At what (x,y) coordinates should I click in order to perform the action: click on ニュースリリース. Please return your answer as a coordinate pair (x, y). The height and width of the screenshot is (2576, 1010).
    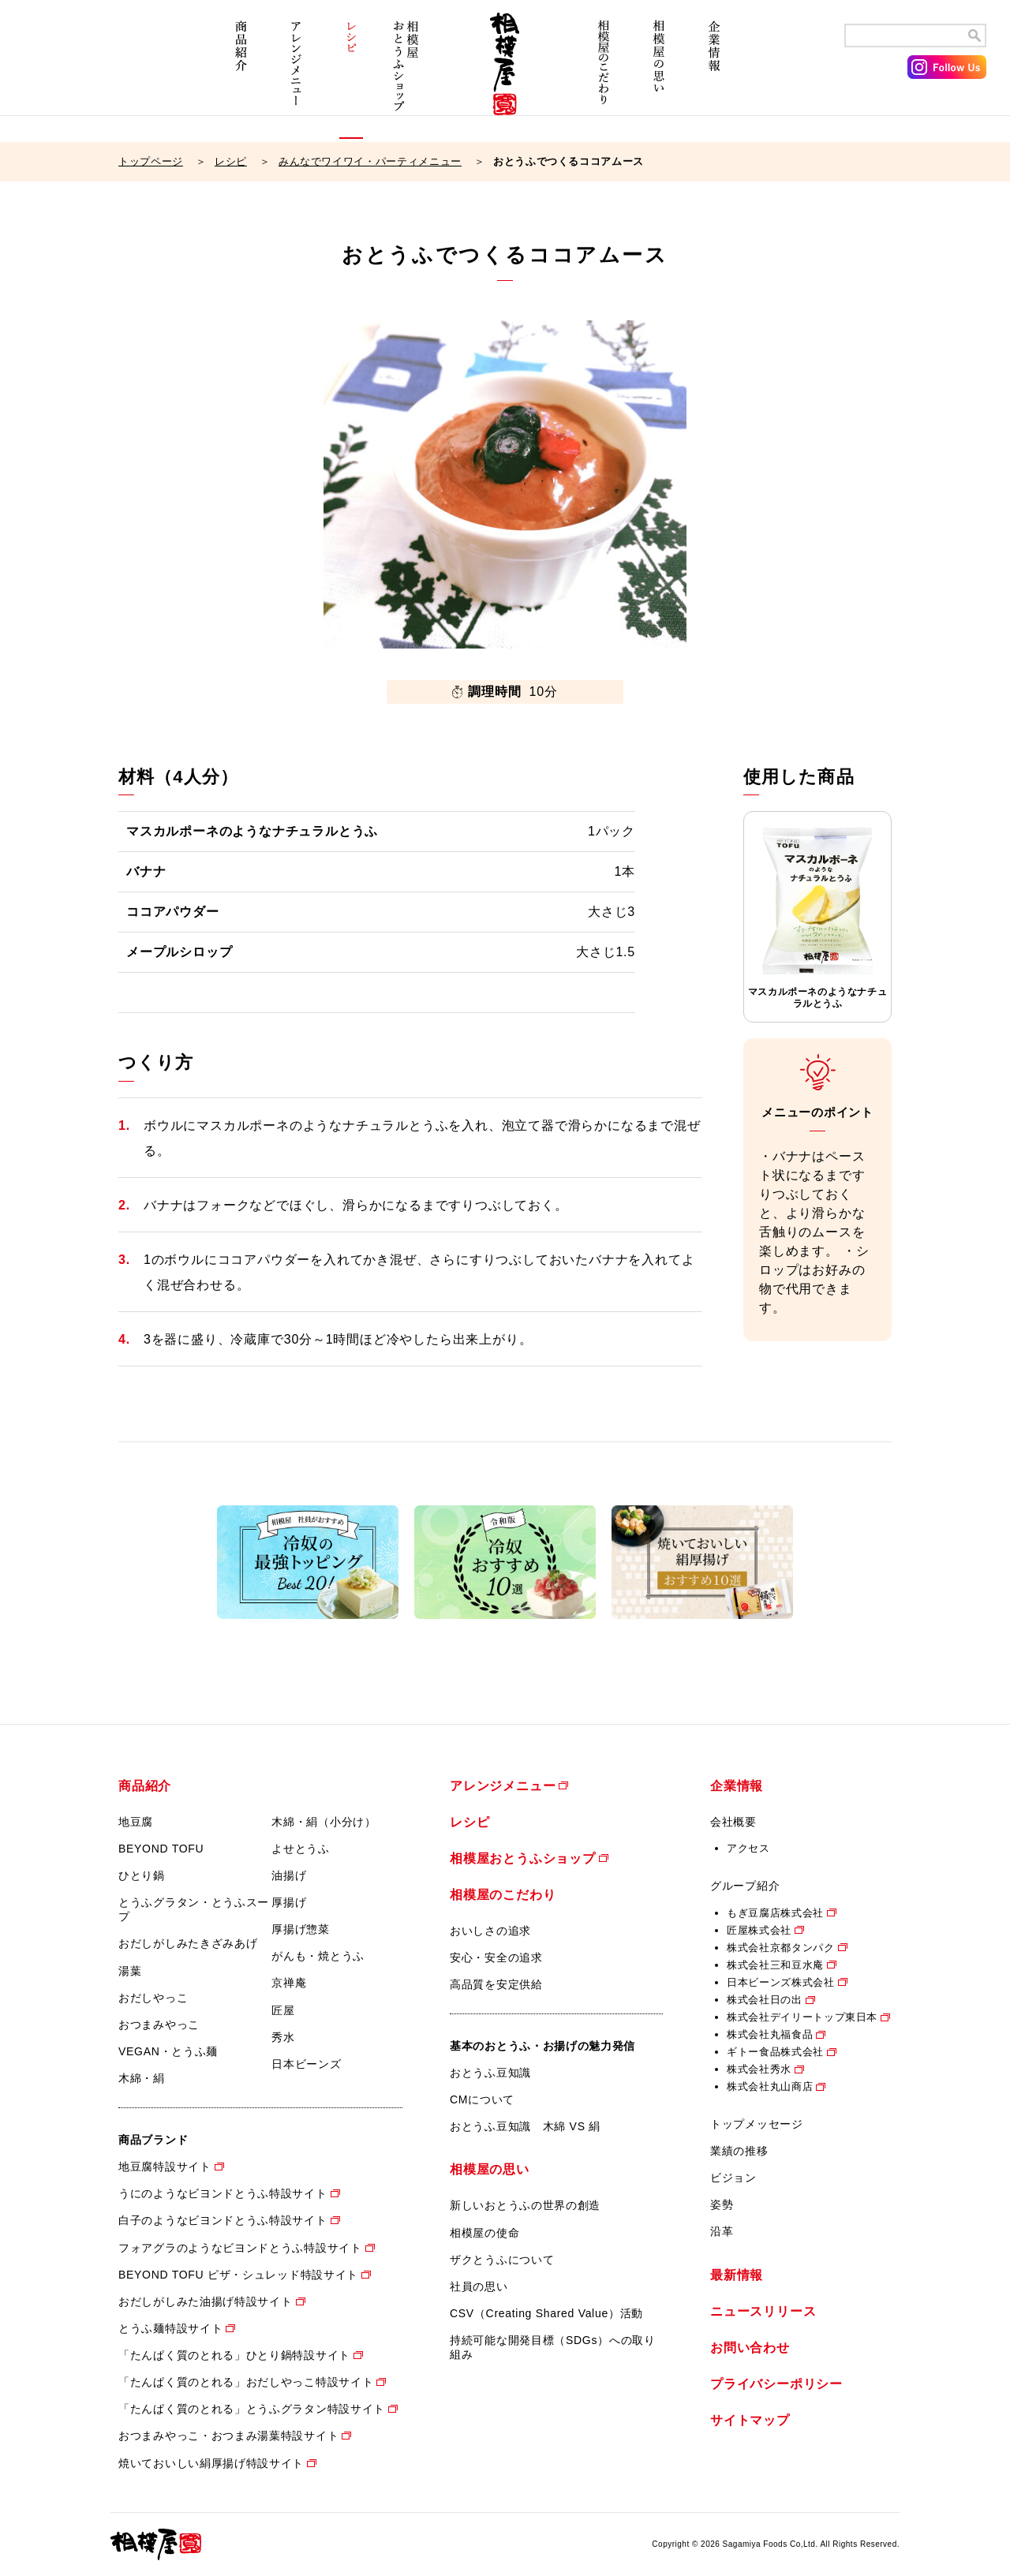
    Looking at the image, I should click on (763, 2311).